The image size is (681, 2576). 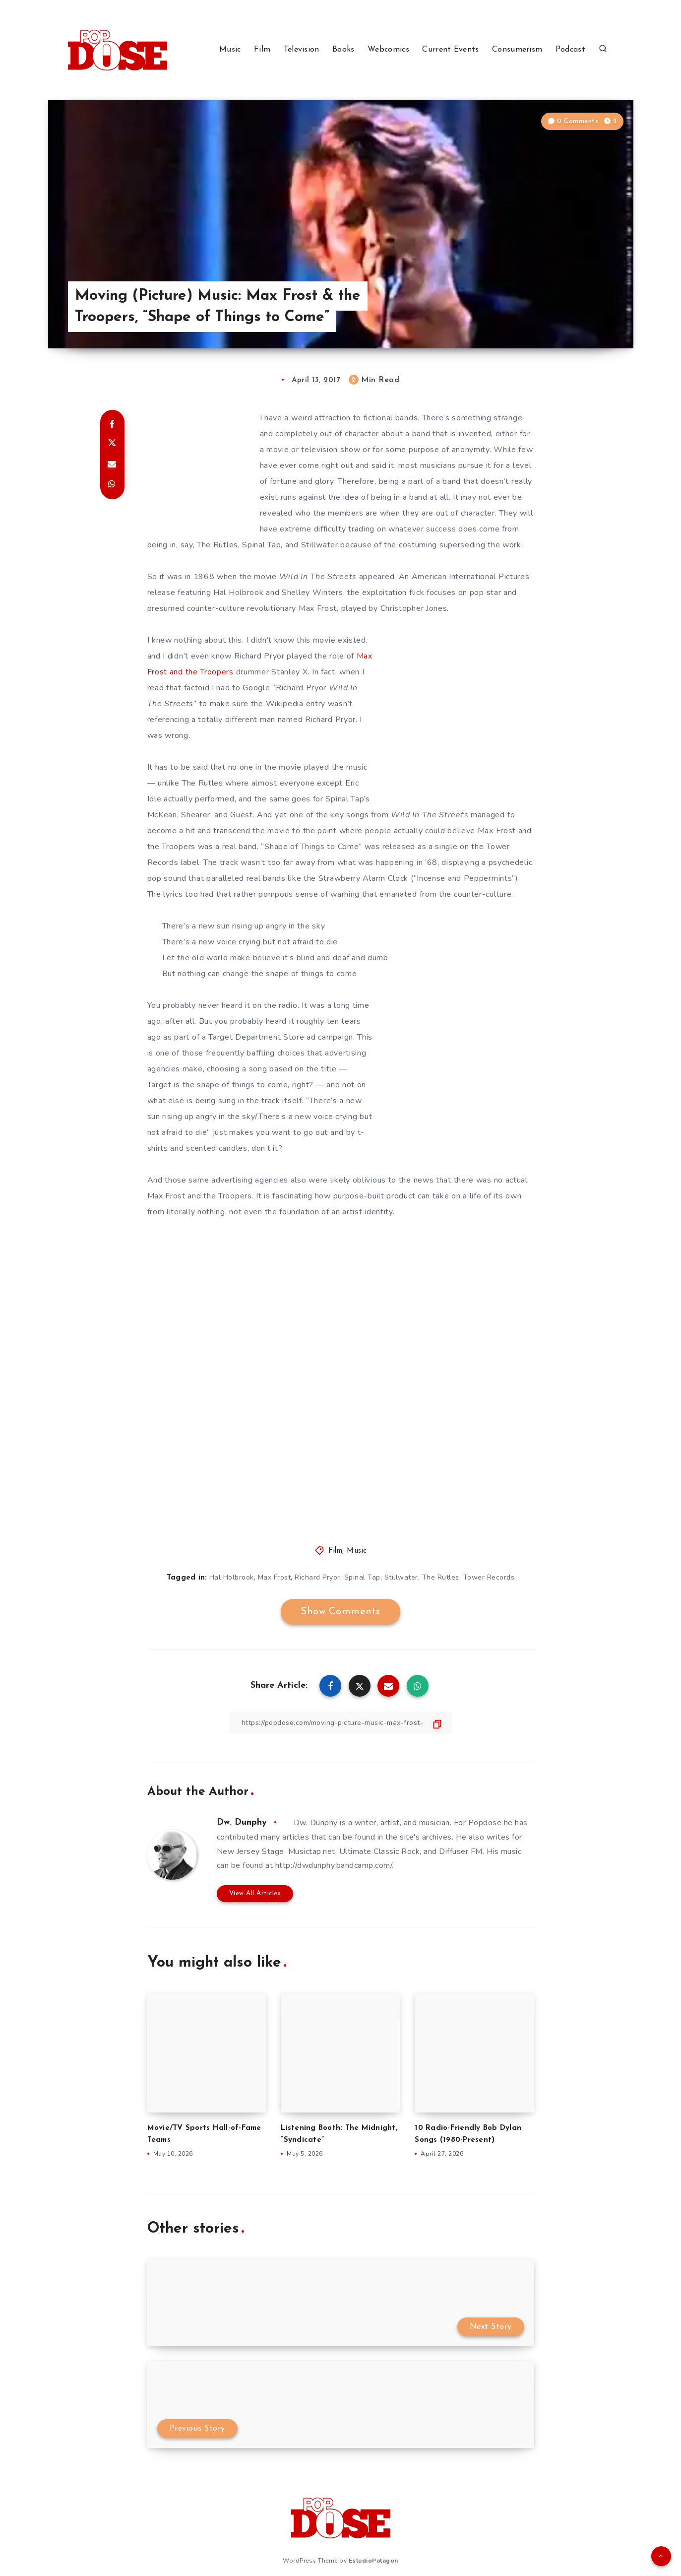 What do you see at coordinates (450, 50) in the screenshot?
I see `Current Events` at bounding box center [450, 50].